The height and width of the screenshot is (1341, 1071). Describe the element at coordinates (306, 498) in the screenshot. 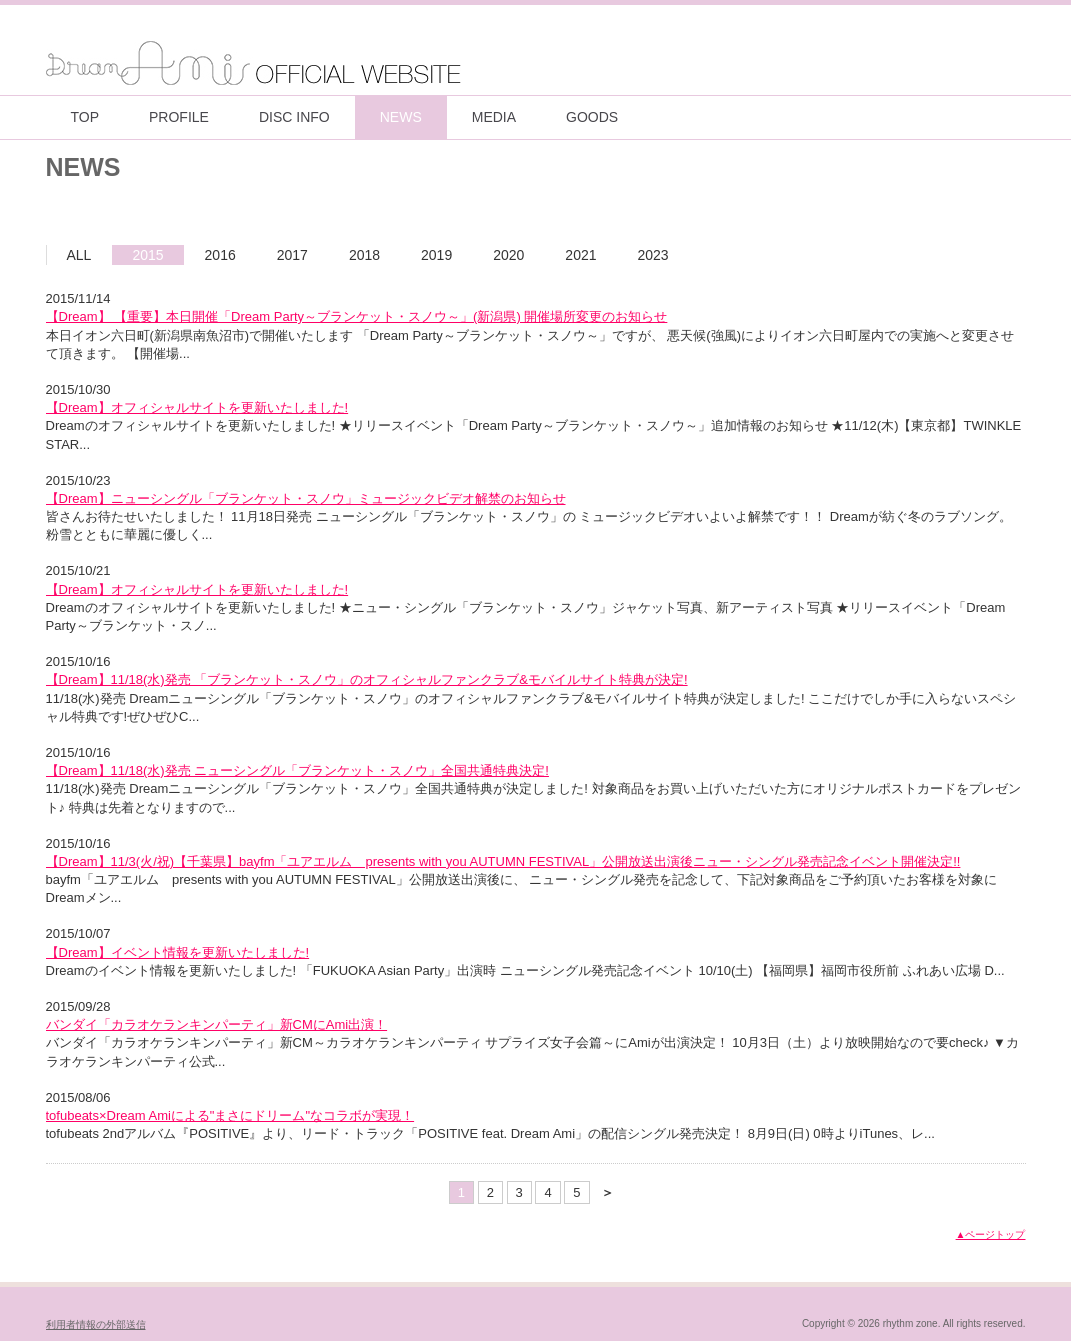

I see `【Dream】ニューシングル「ブランケット・スノウ」ミュージックビデオ解禁のお知らせ` at that location.